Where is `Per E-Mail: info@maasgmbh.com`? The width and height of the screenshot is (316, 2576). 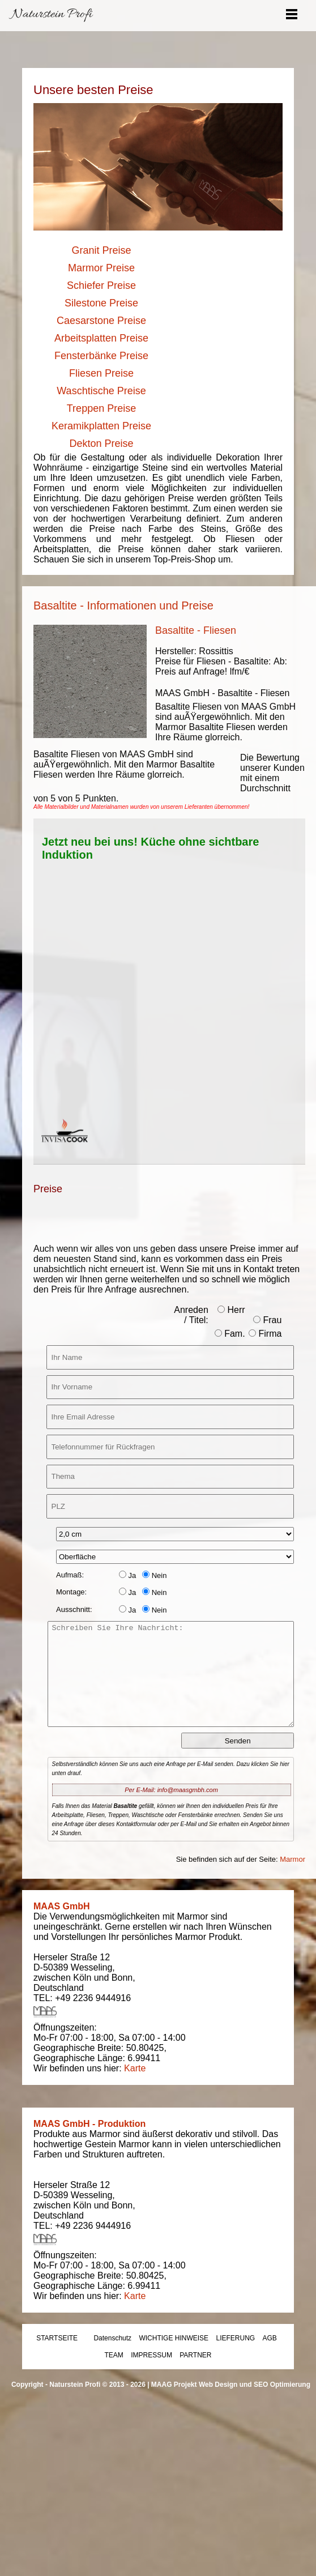
Per E-Mail: info@maasgmbh.com is located at coordinates (171, 1789).